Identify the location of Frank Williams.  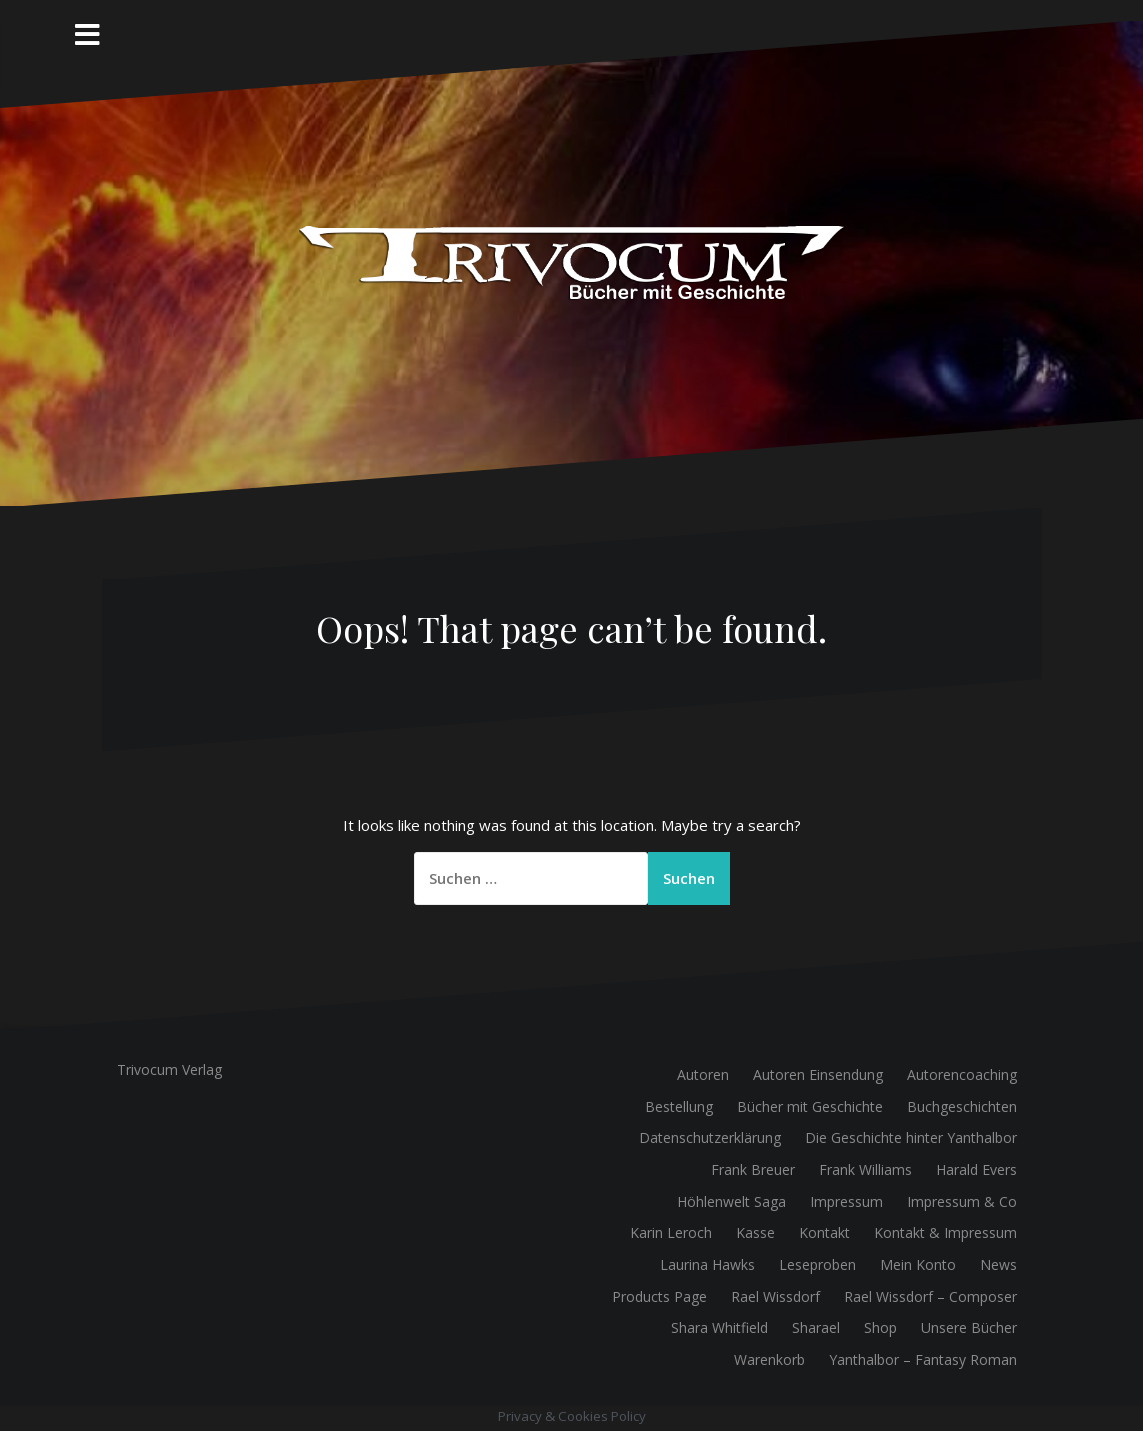
(865, 1169).